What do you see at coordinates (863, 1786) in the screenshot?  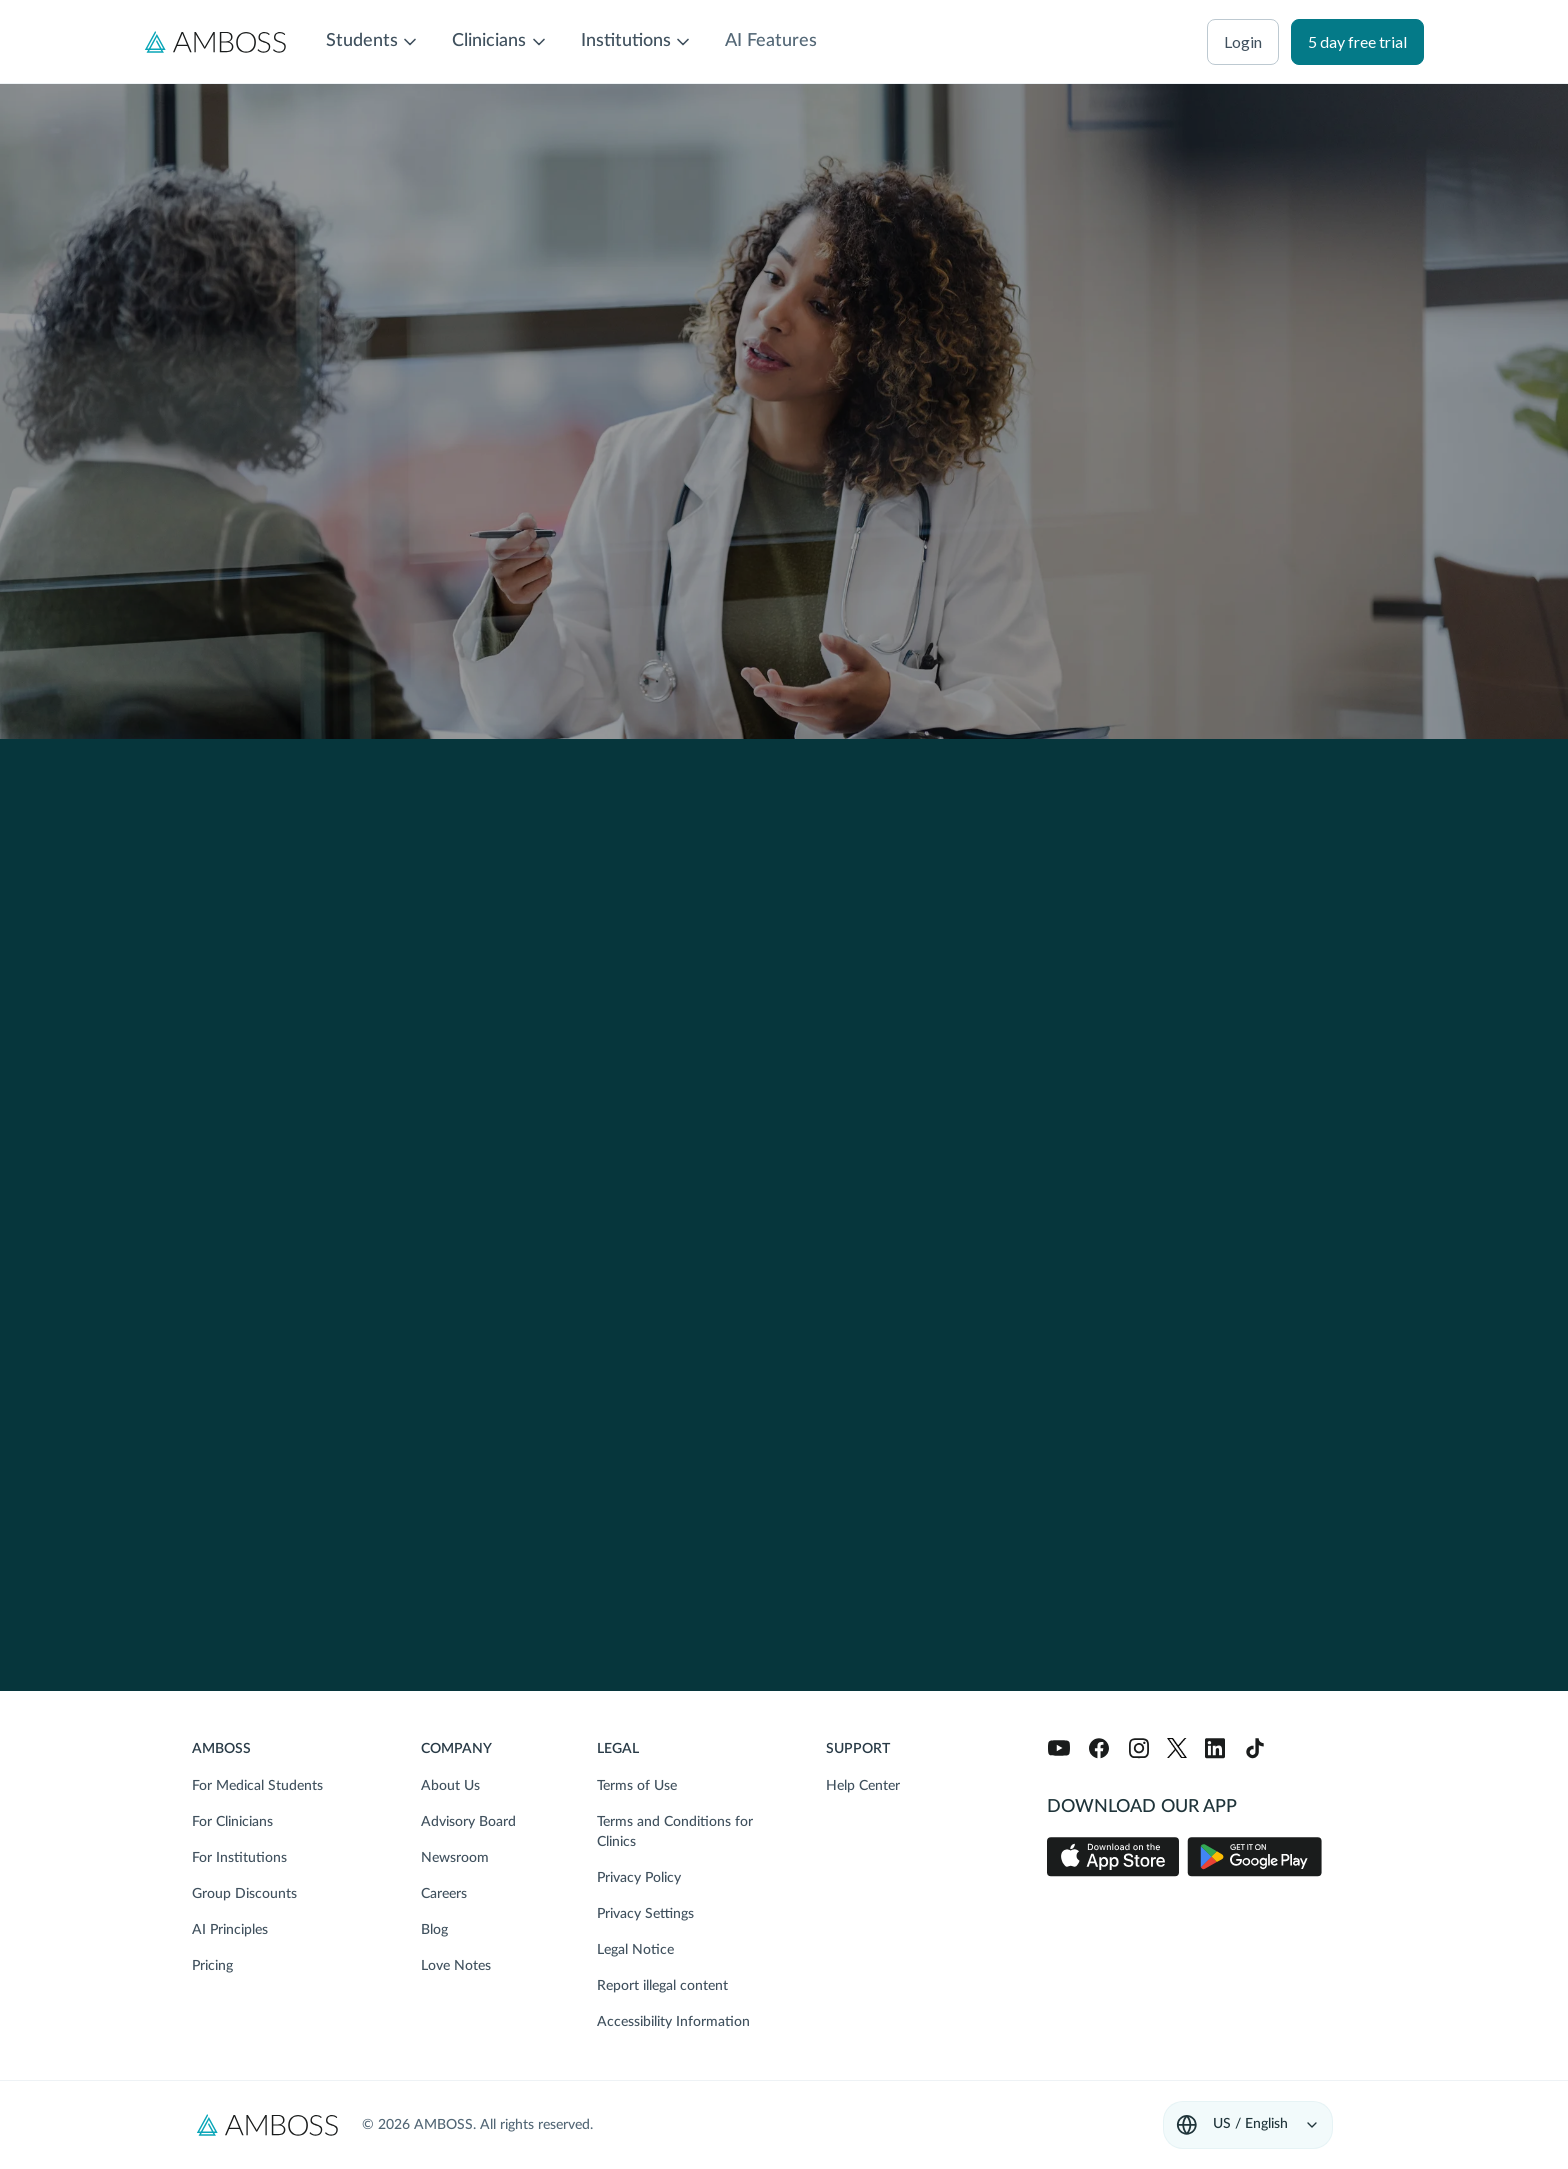 I see `Help Center` at bounding box center [863, 1786].